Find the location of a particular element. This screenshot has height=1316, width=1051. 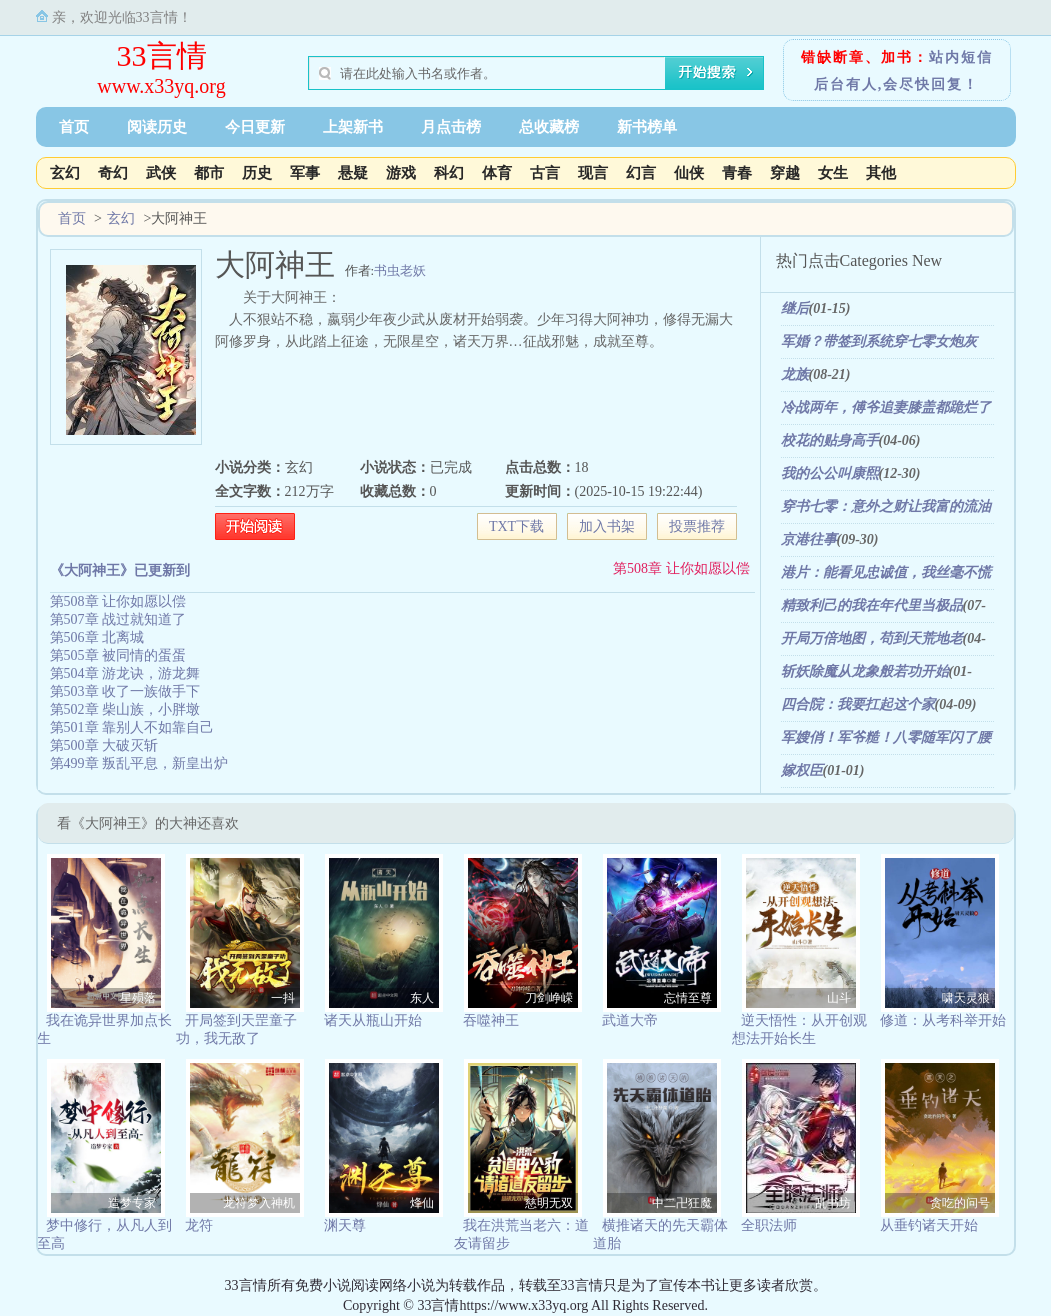

贪吃的问号 is located at coordinates (960, 1203).